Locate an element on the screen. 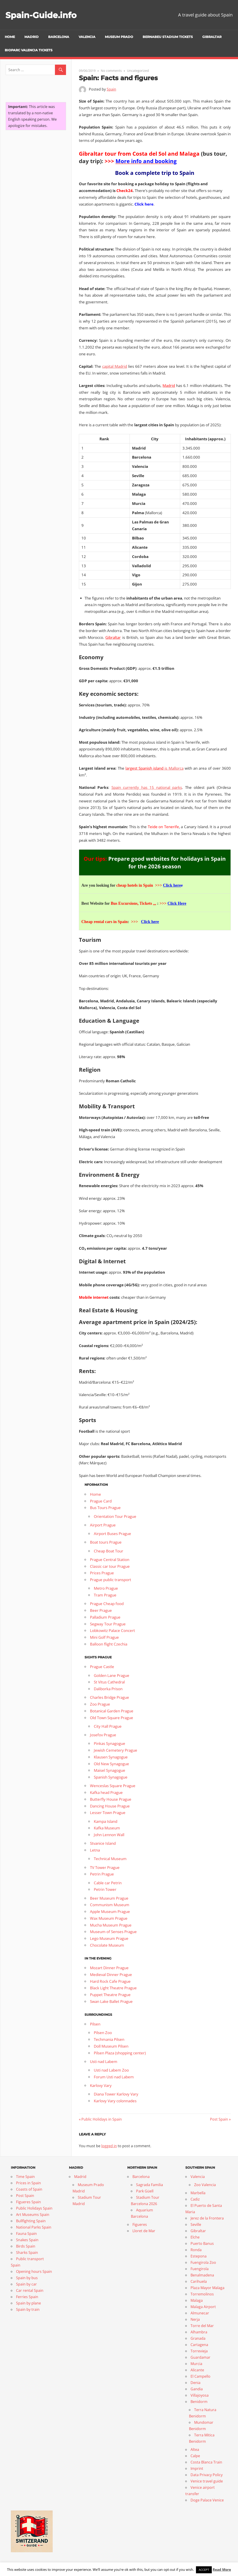 Image resolution: width=238 pixels, height=2576 pixels. Chocolate Museum is located at coordinates (107, 1945).